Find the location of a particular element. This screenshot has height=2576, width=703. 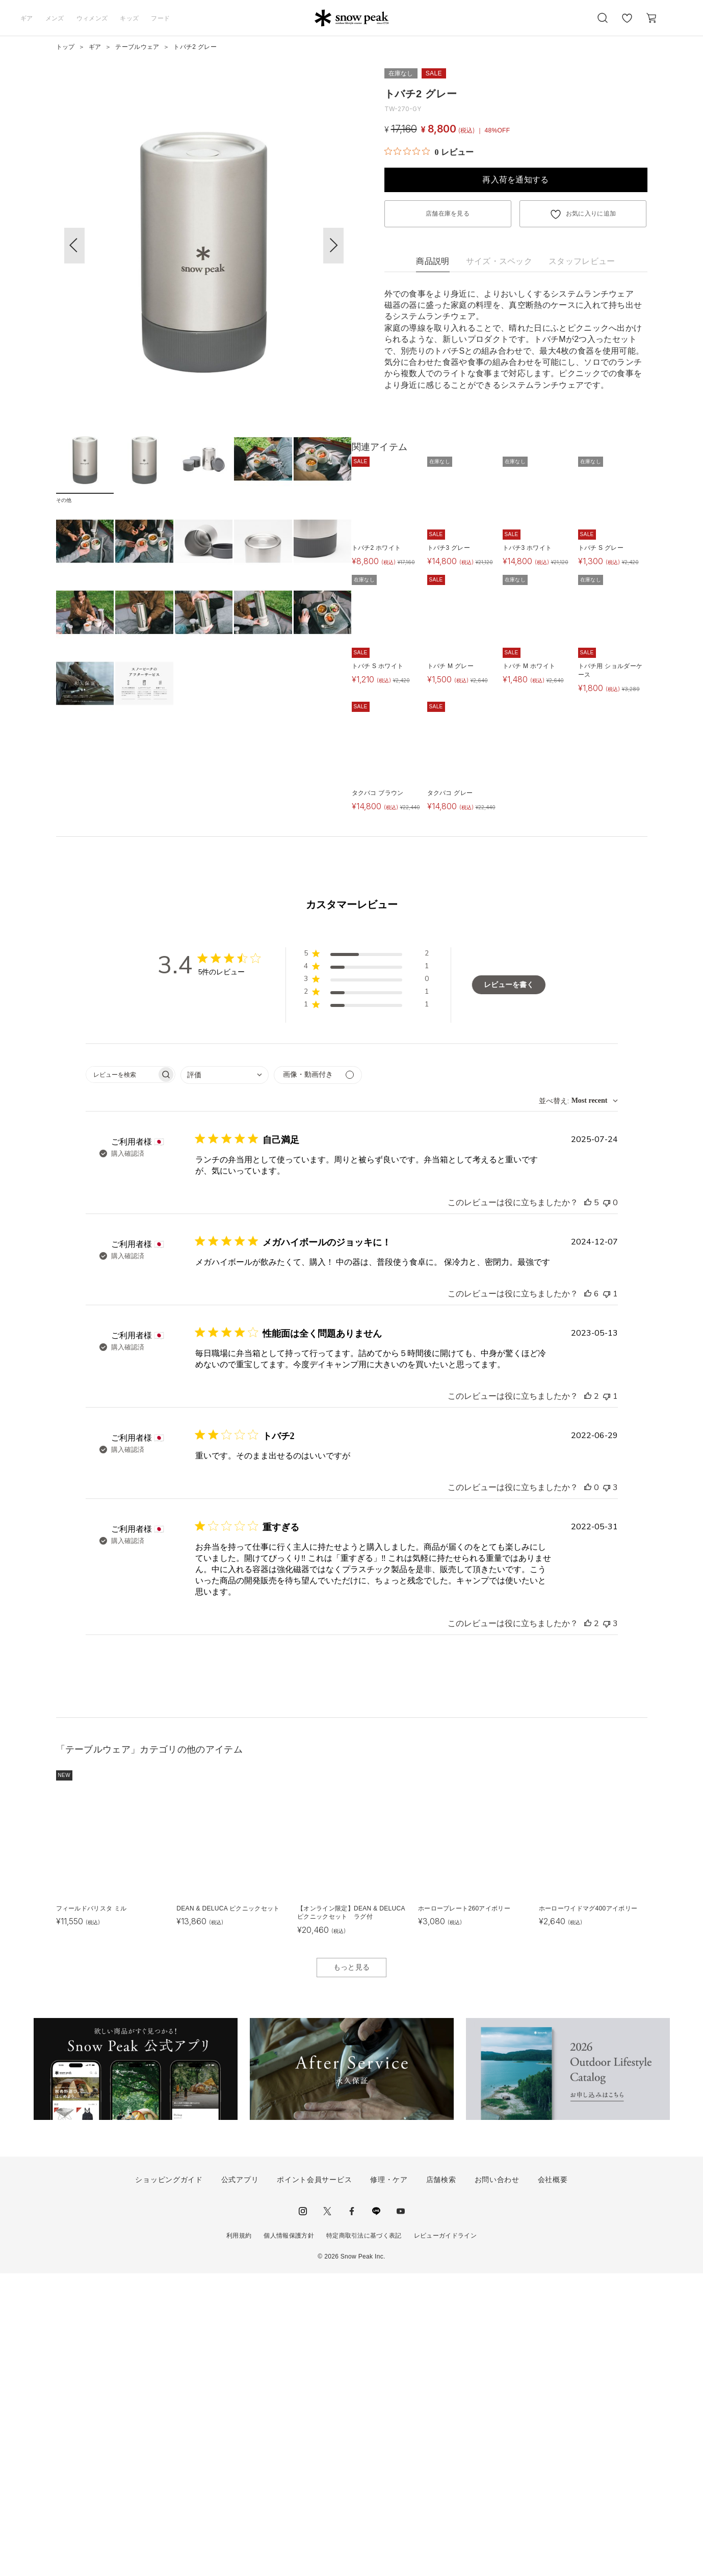

youtube is located at coordinates (401, 2514).